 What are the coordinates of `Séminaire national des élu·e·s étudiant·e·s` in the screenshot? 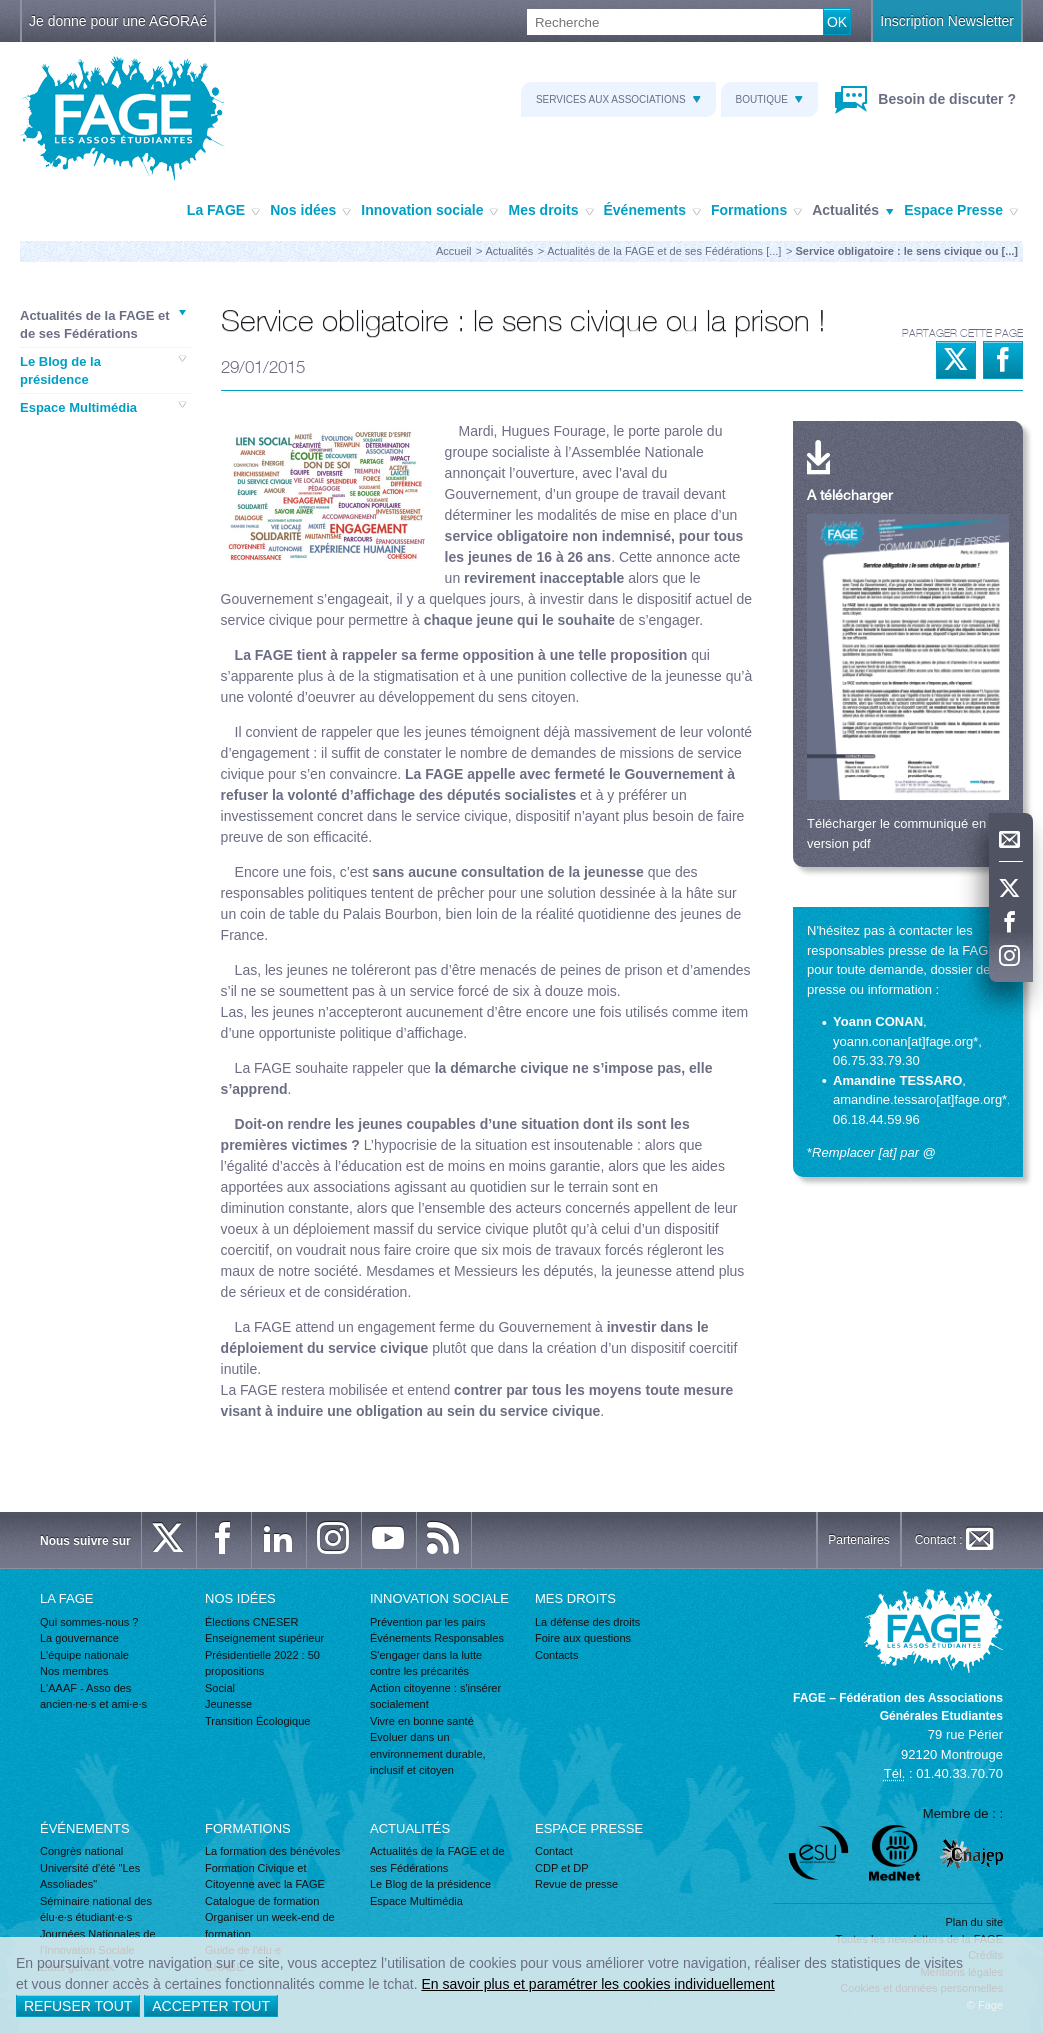 It's located at (96, 1909).